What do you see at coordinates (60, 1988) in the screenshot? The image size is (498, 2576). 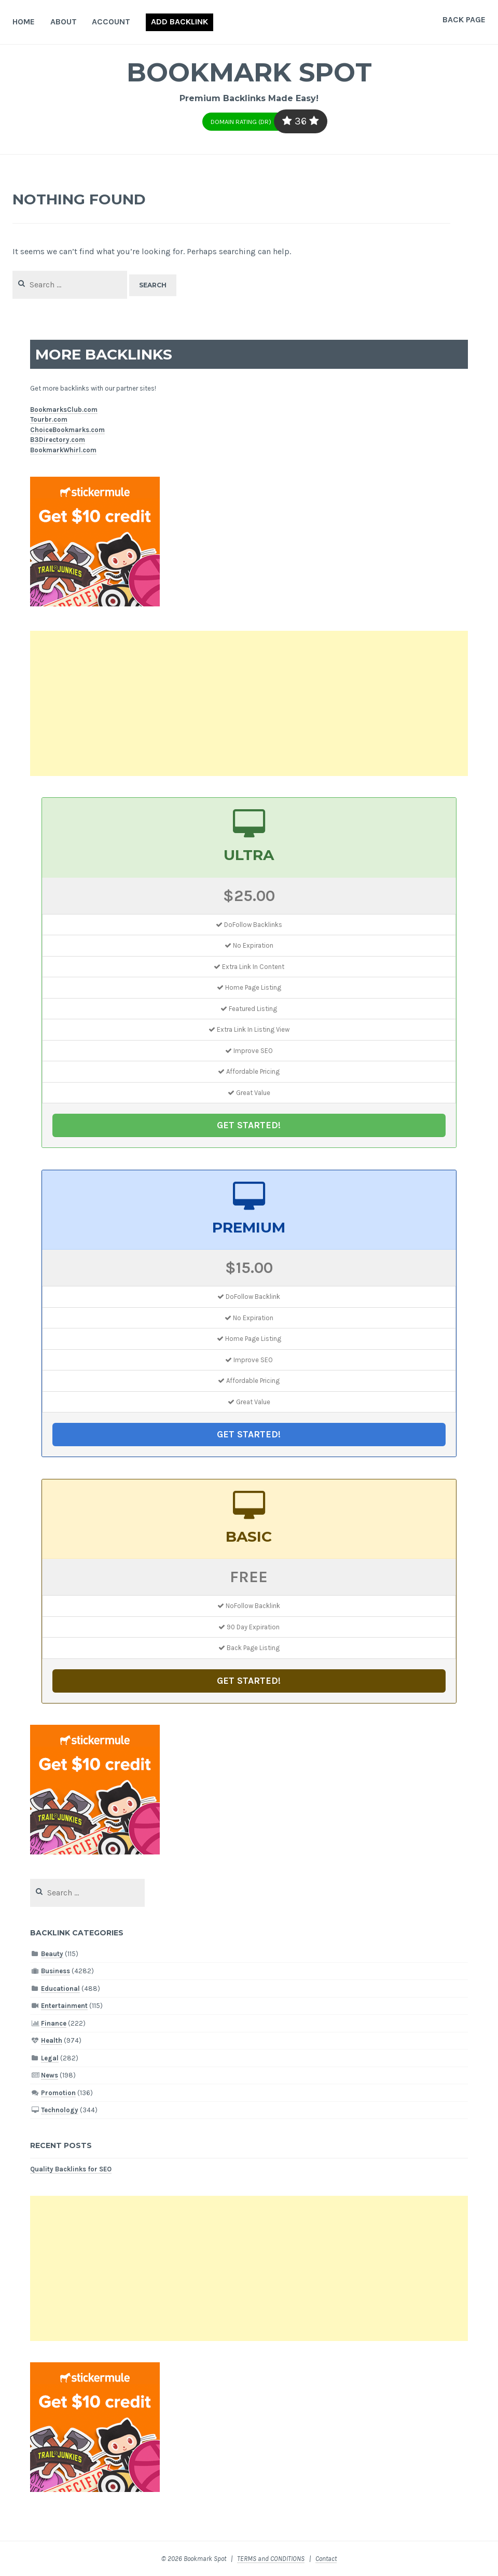 I see `Educational` at bounding box center [60, 1988].